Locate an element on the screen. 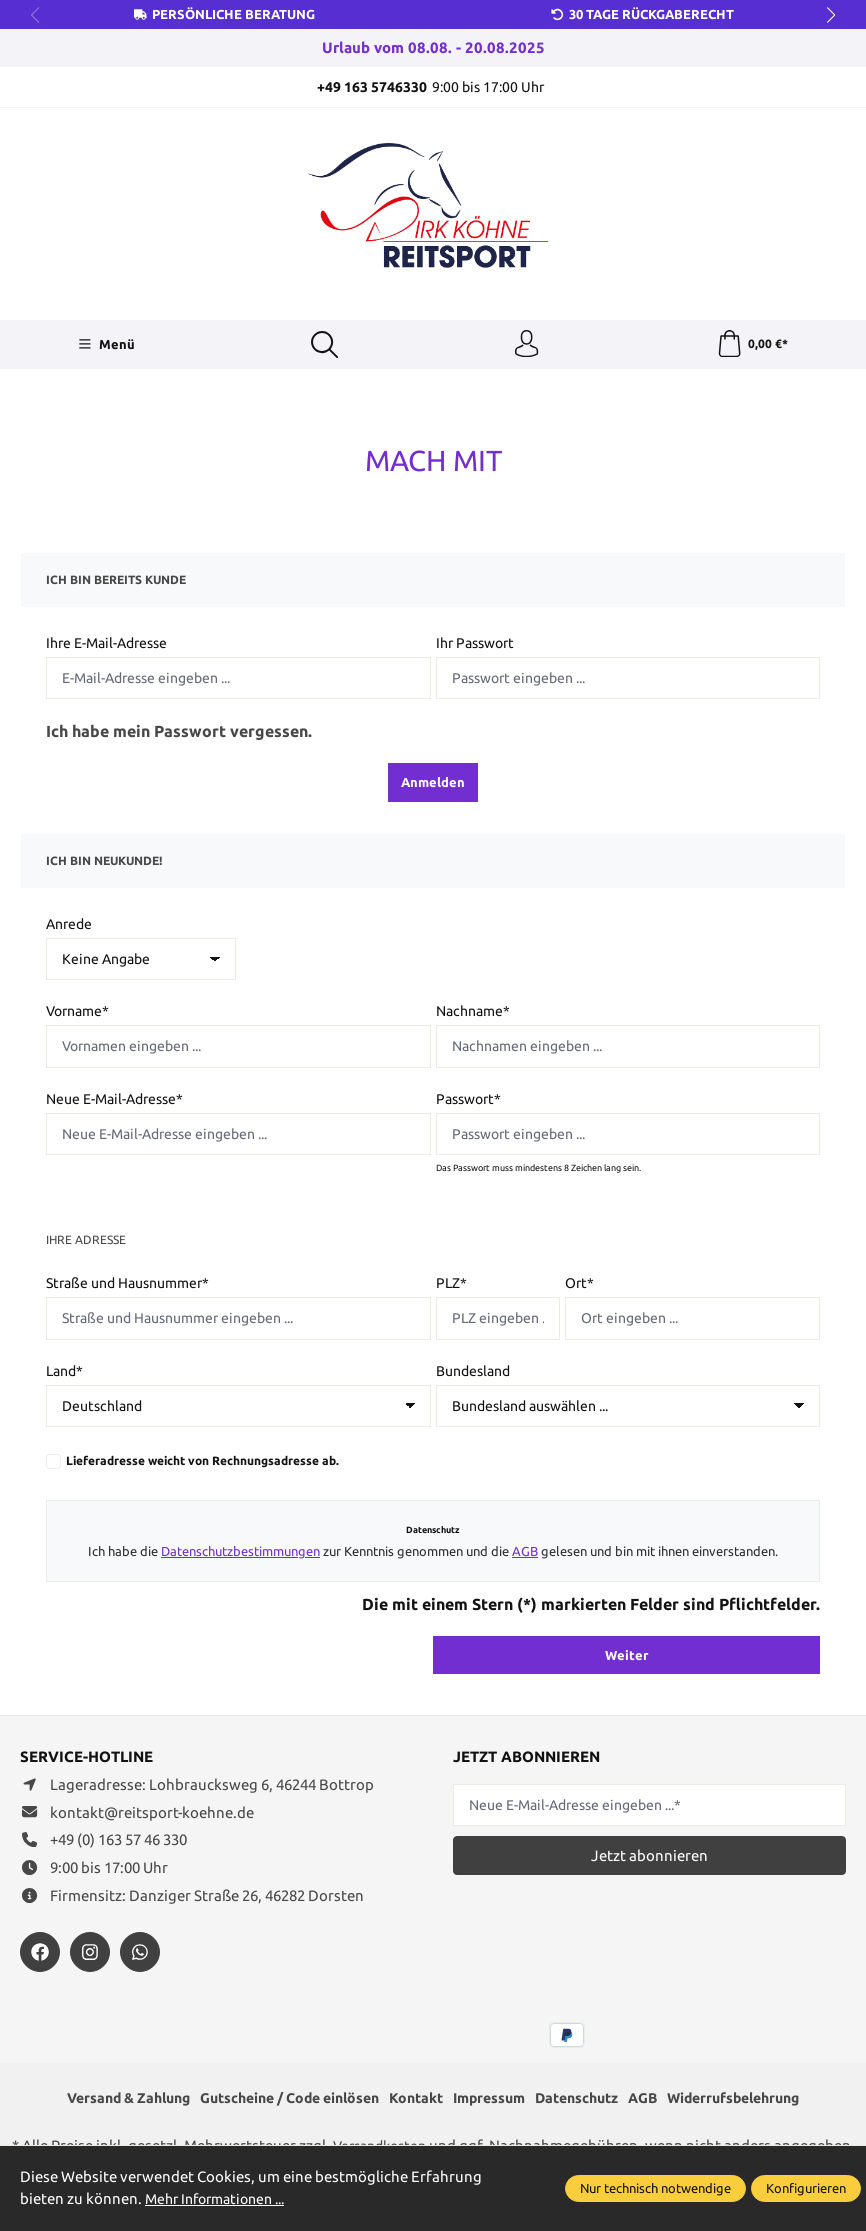 The height and width of the screenshot is (2231, 866). Ihr Passwort is located at coordinates (475, 646).